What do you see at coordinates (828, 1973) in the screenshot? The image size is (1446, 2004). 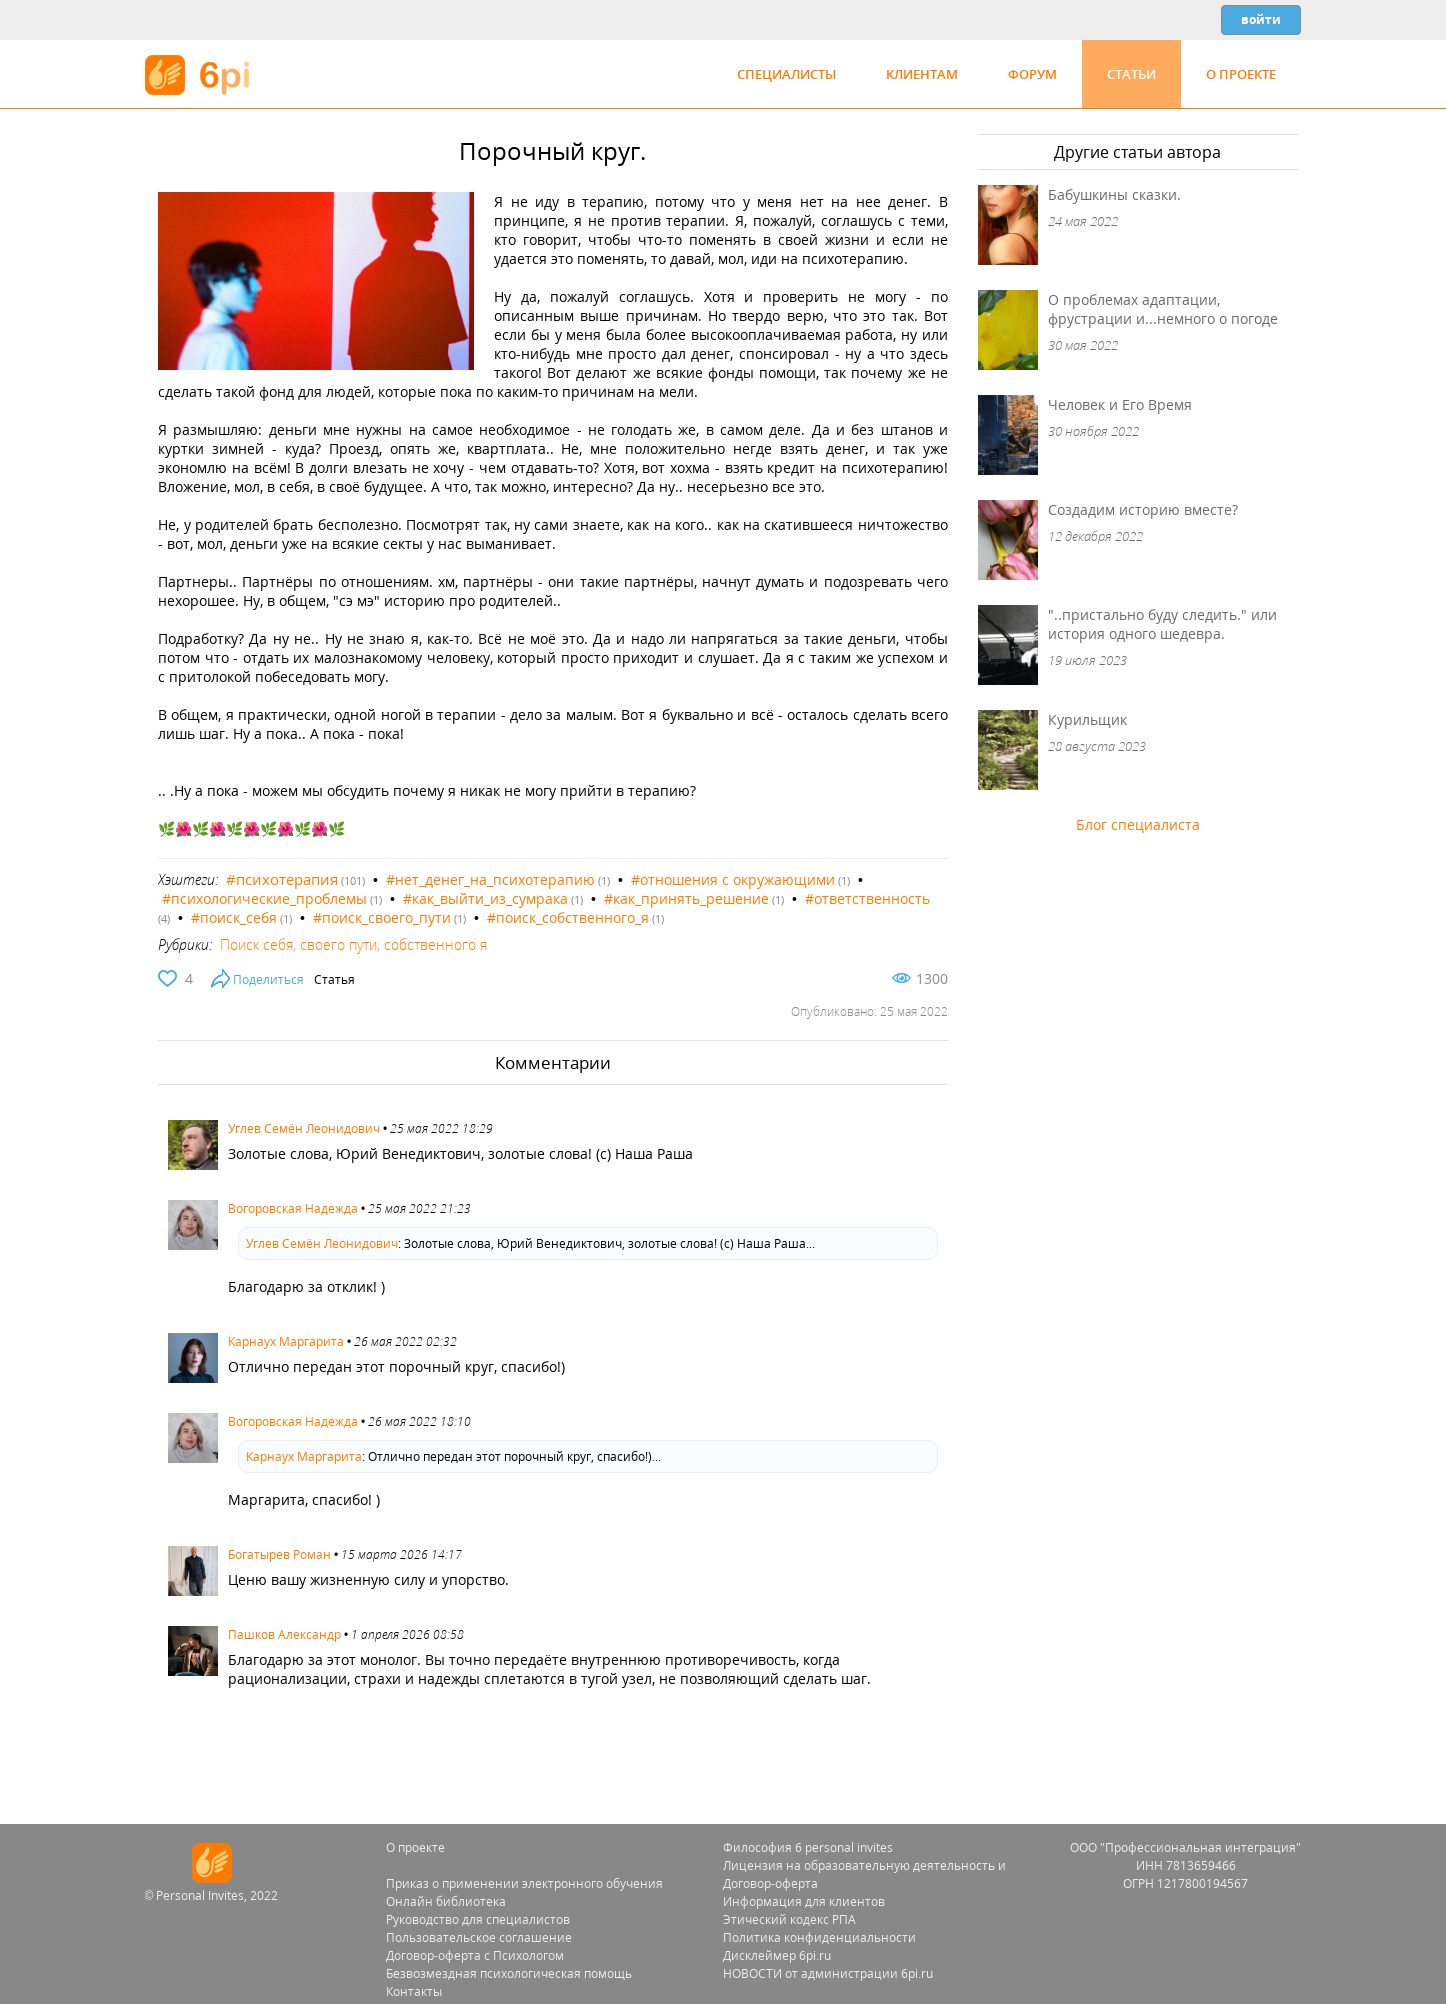 I see `НОВОСТИ от администрации 6pi.ru` at bounding box center [828, 1973].